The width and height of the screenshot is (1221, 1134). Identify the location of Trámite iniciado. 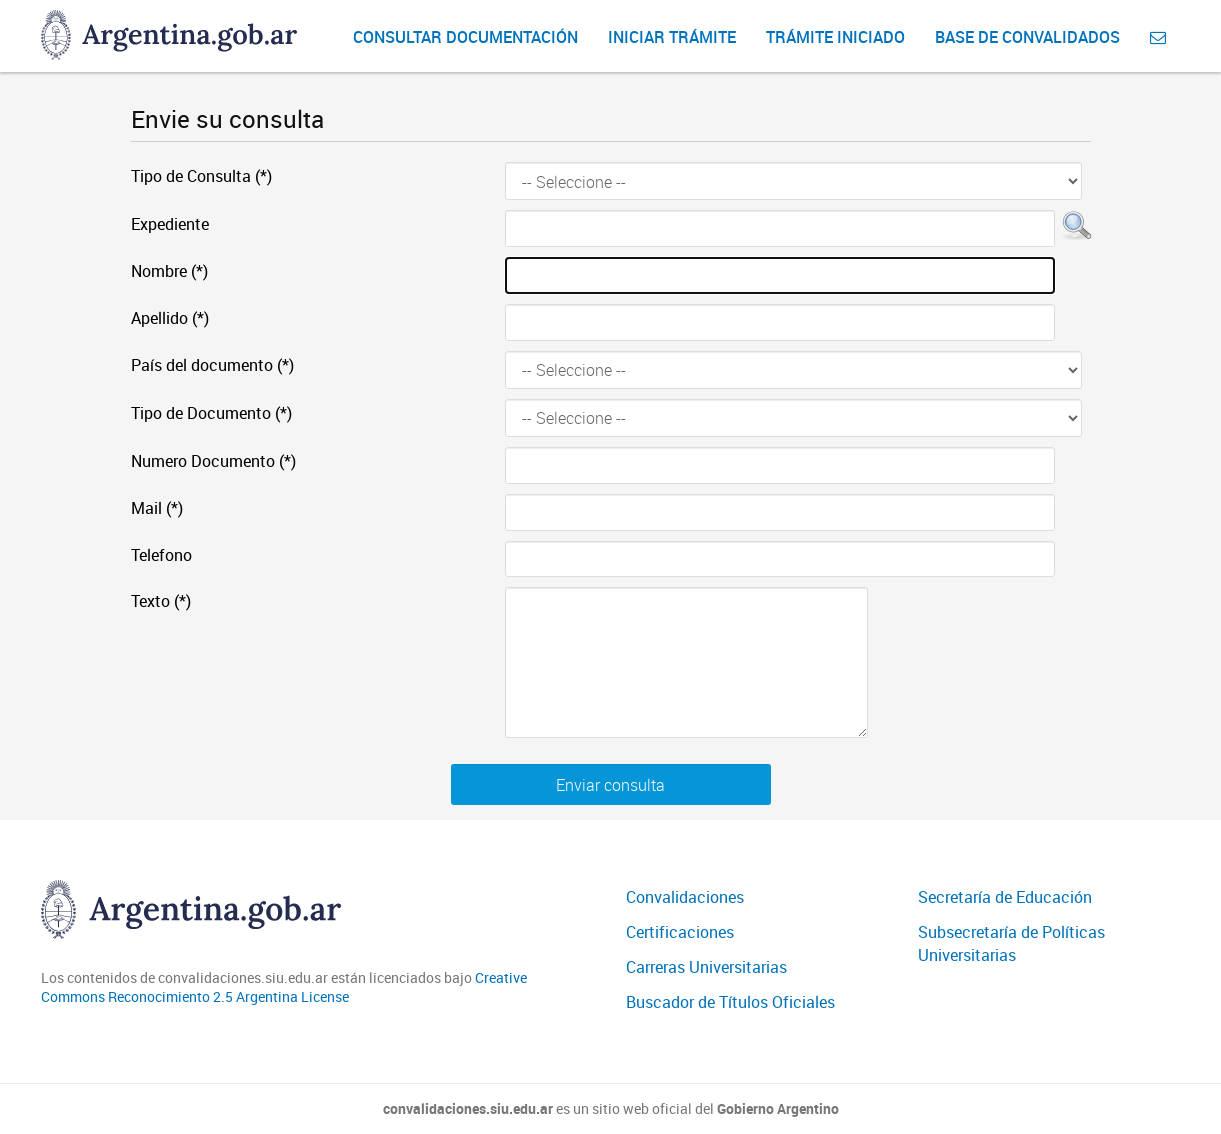
(835, 37).